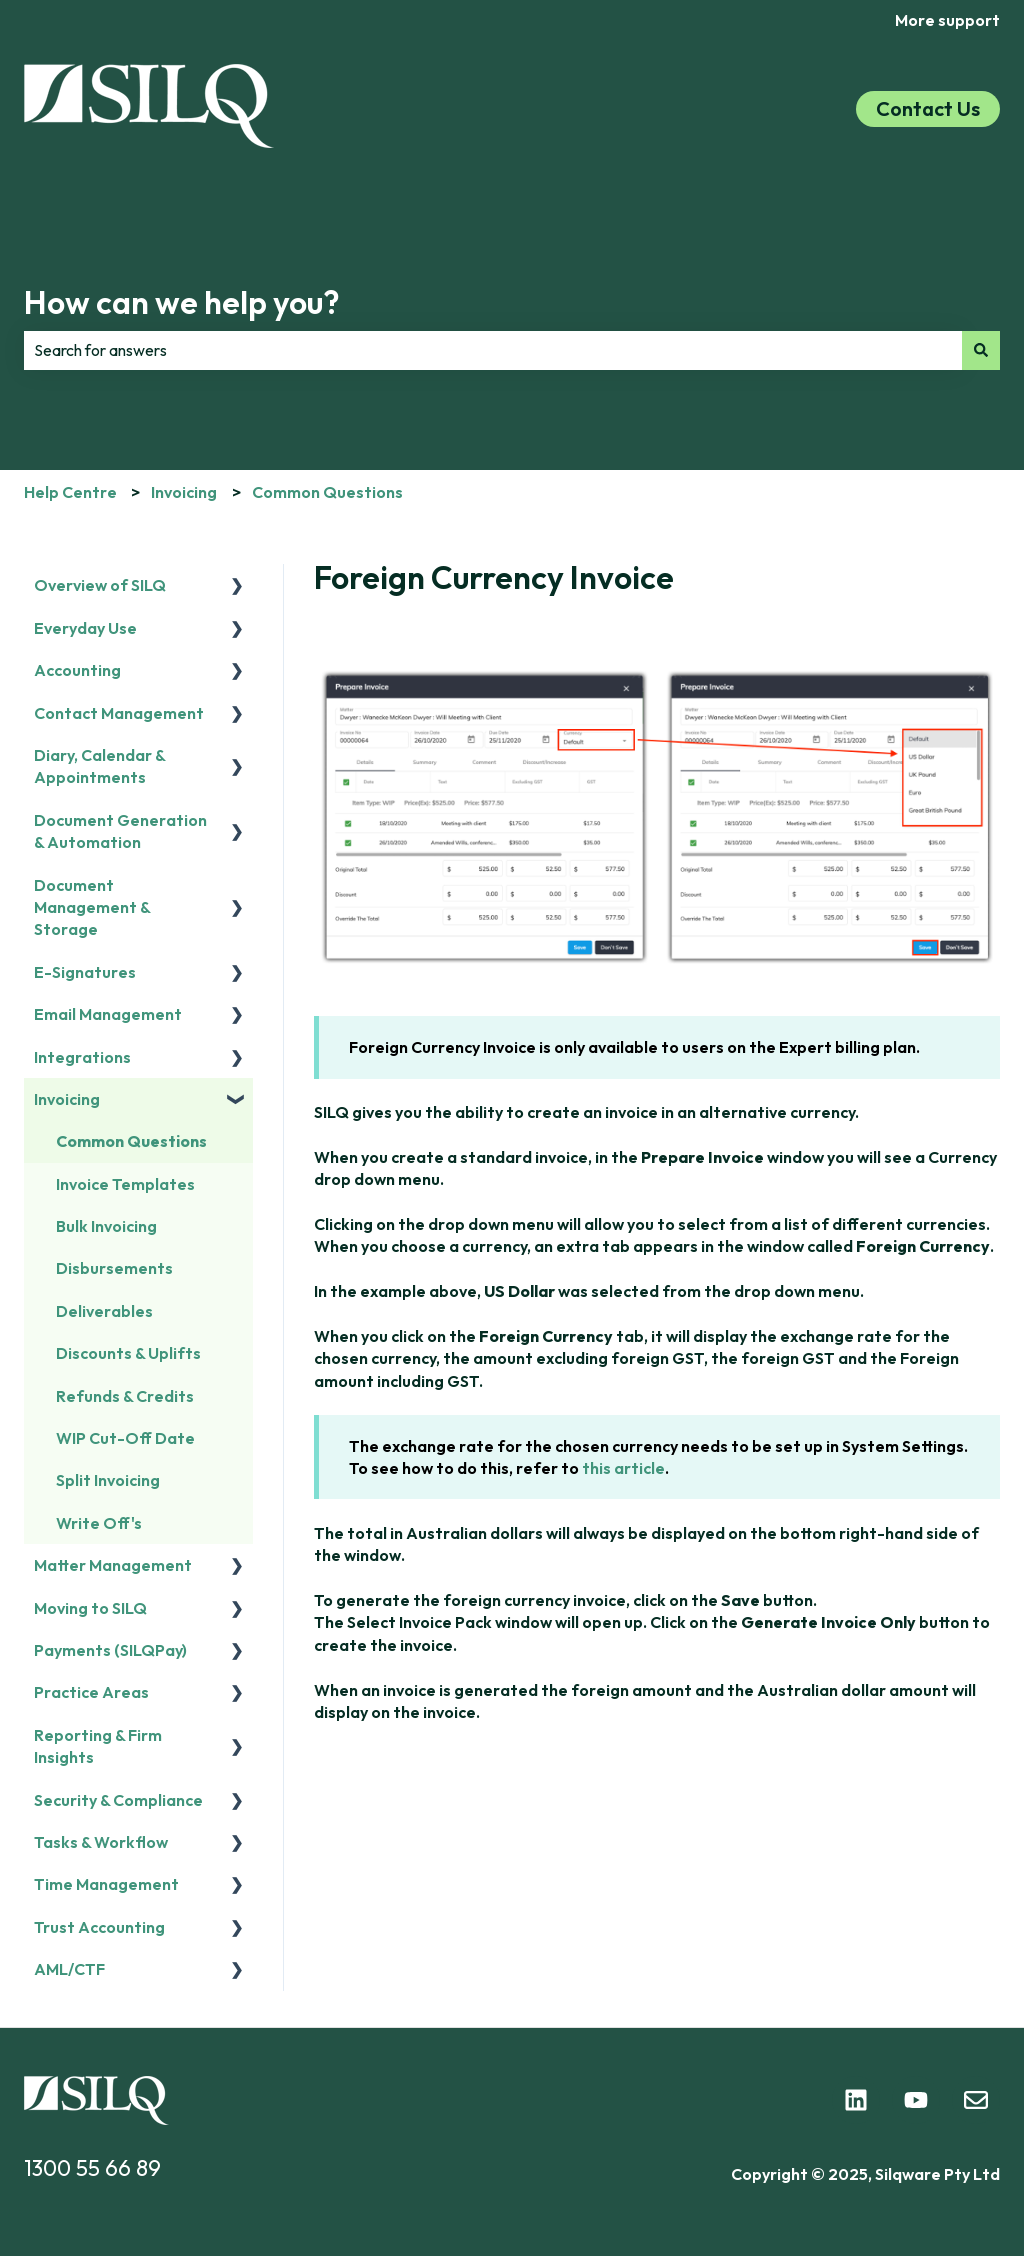 The image size is (1024, 2256). I want to click on Deliverables [menuitem], so click(104, 1311).